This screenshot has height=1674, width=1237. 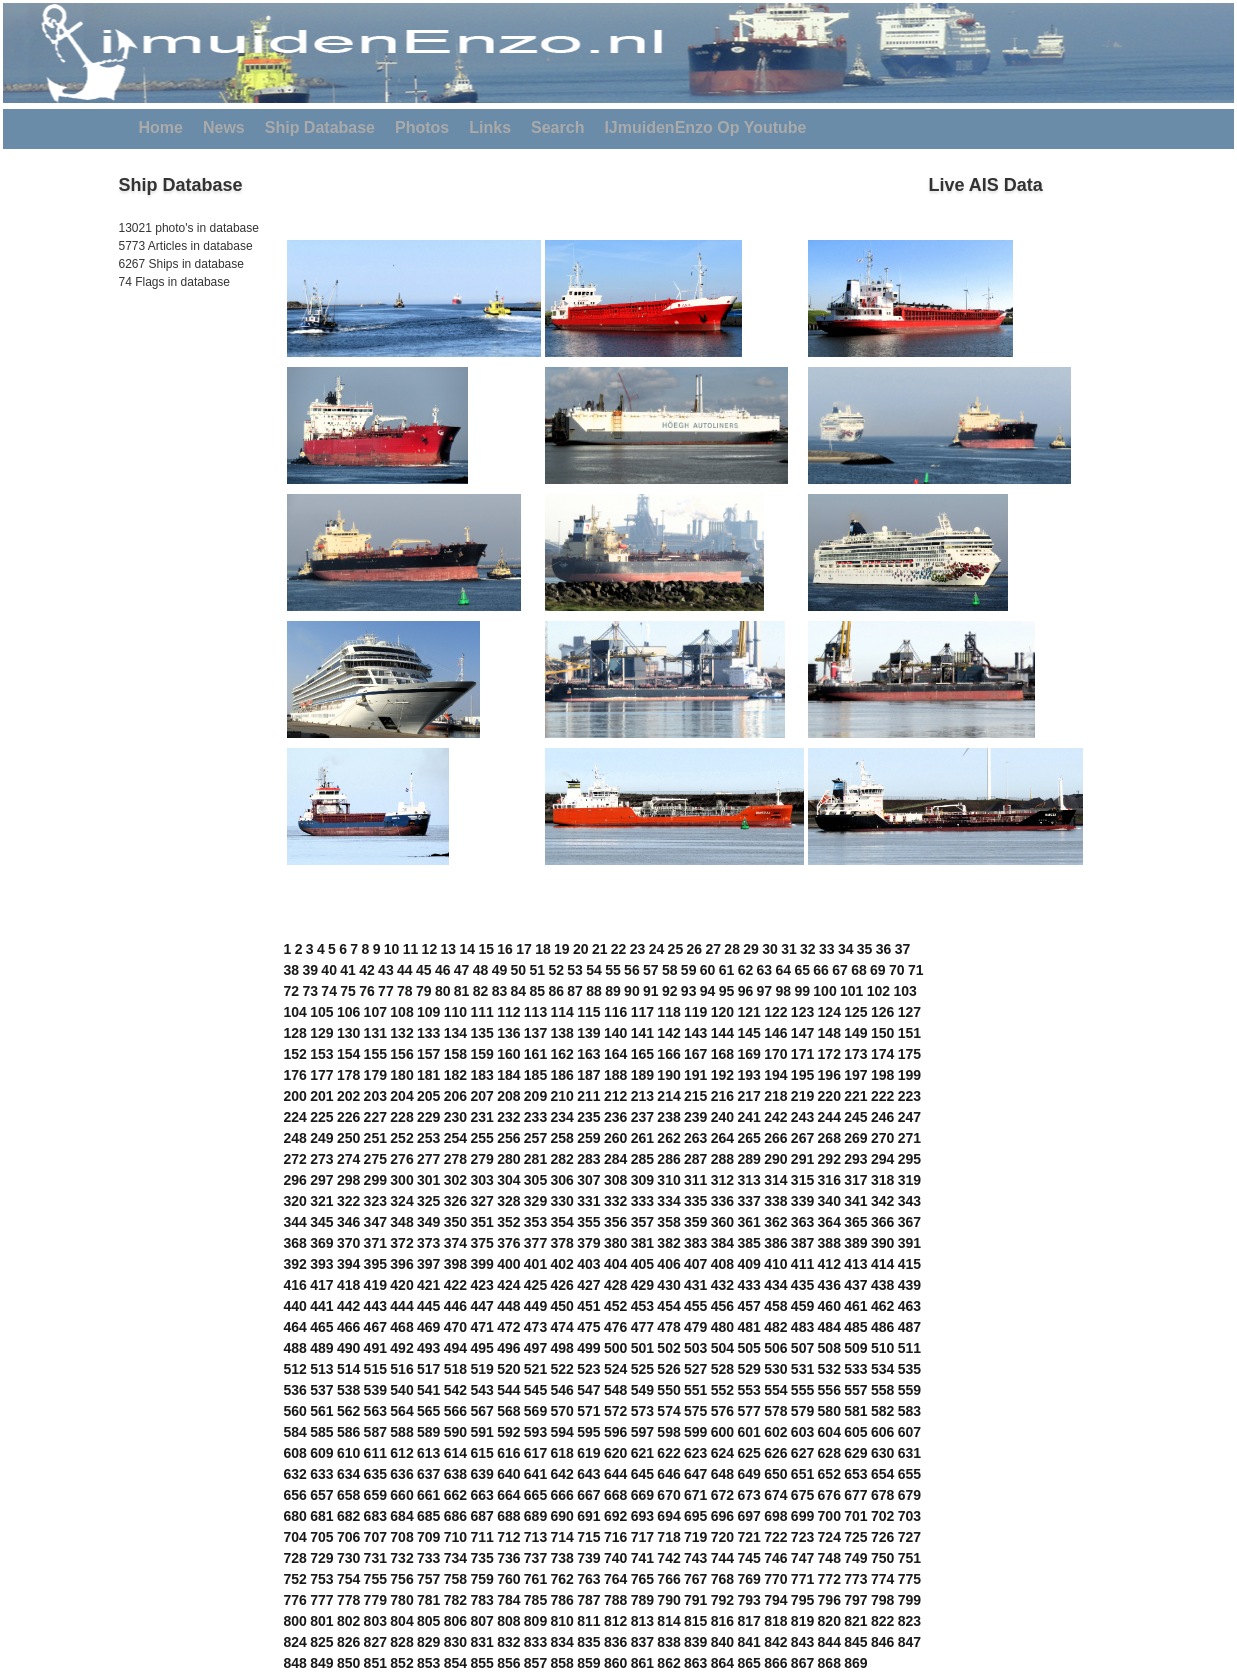 I want to click on 849, so click(x=321, y=1663).